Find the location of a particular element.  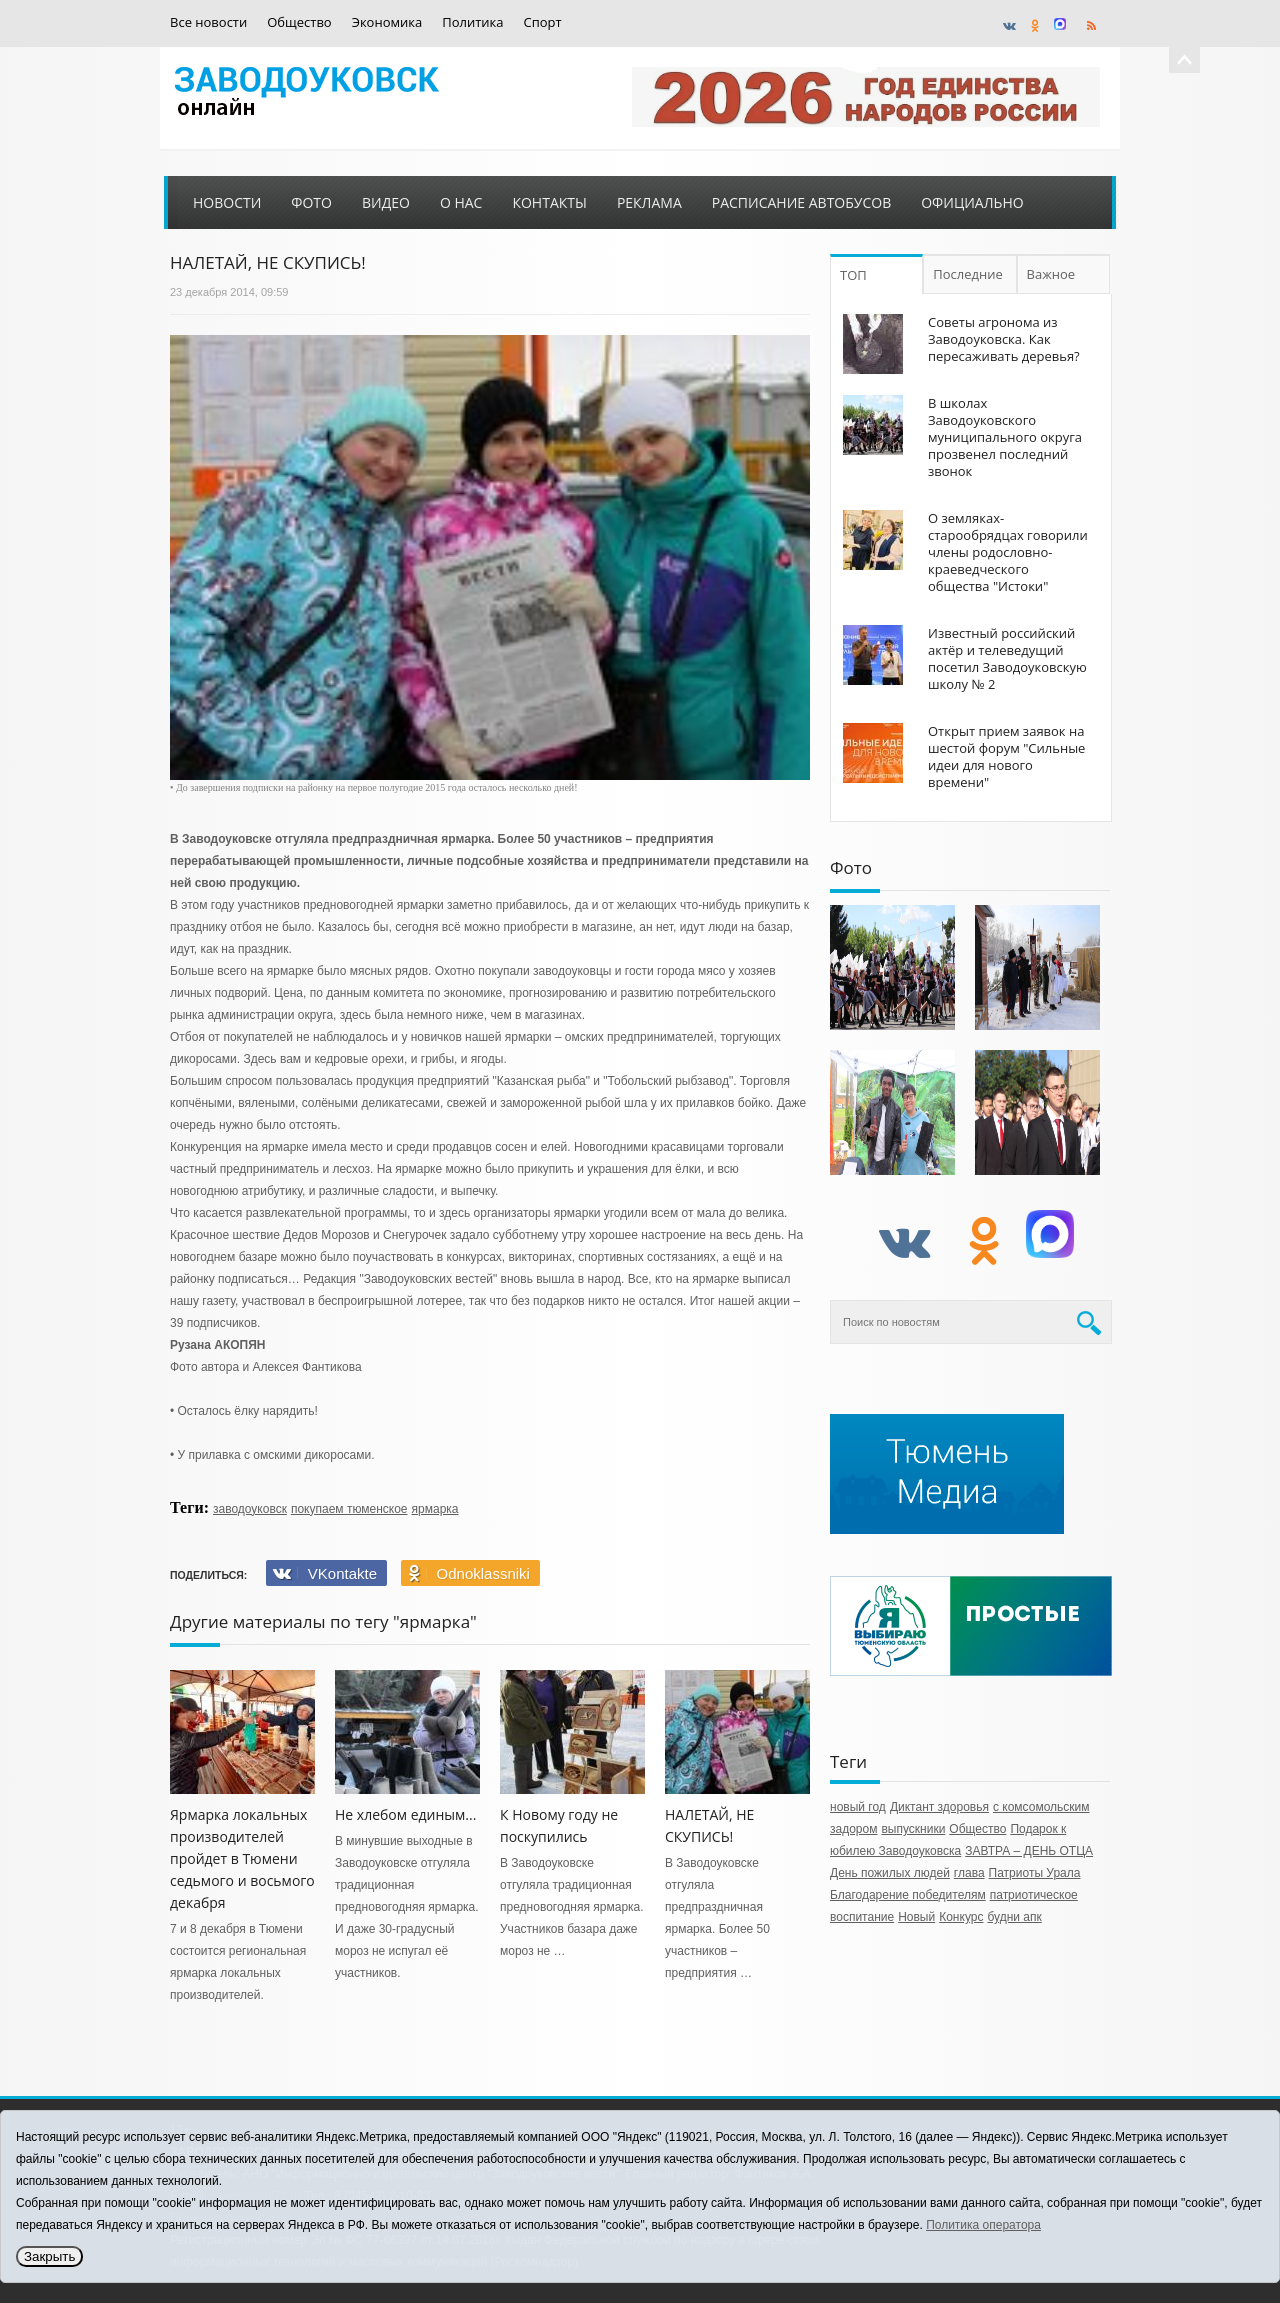

новый год is located at coordinates (858, 1807).